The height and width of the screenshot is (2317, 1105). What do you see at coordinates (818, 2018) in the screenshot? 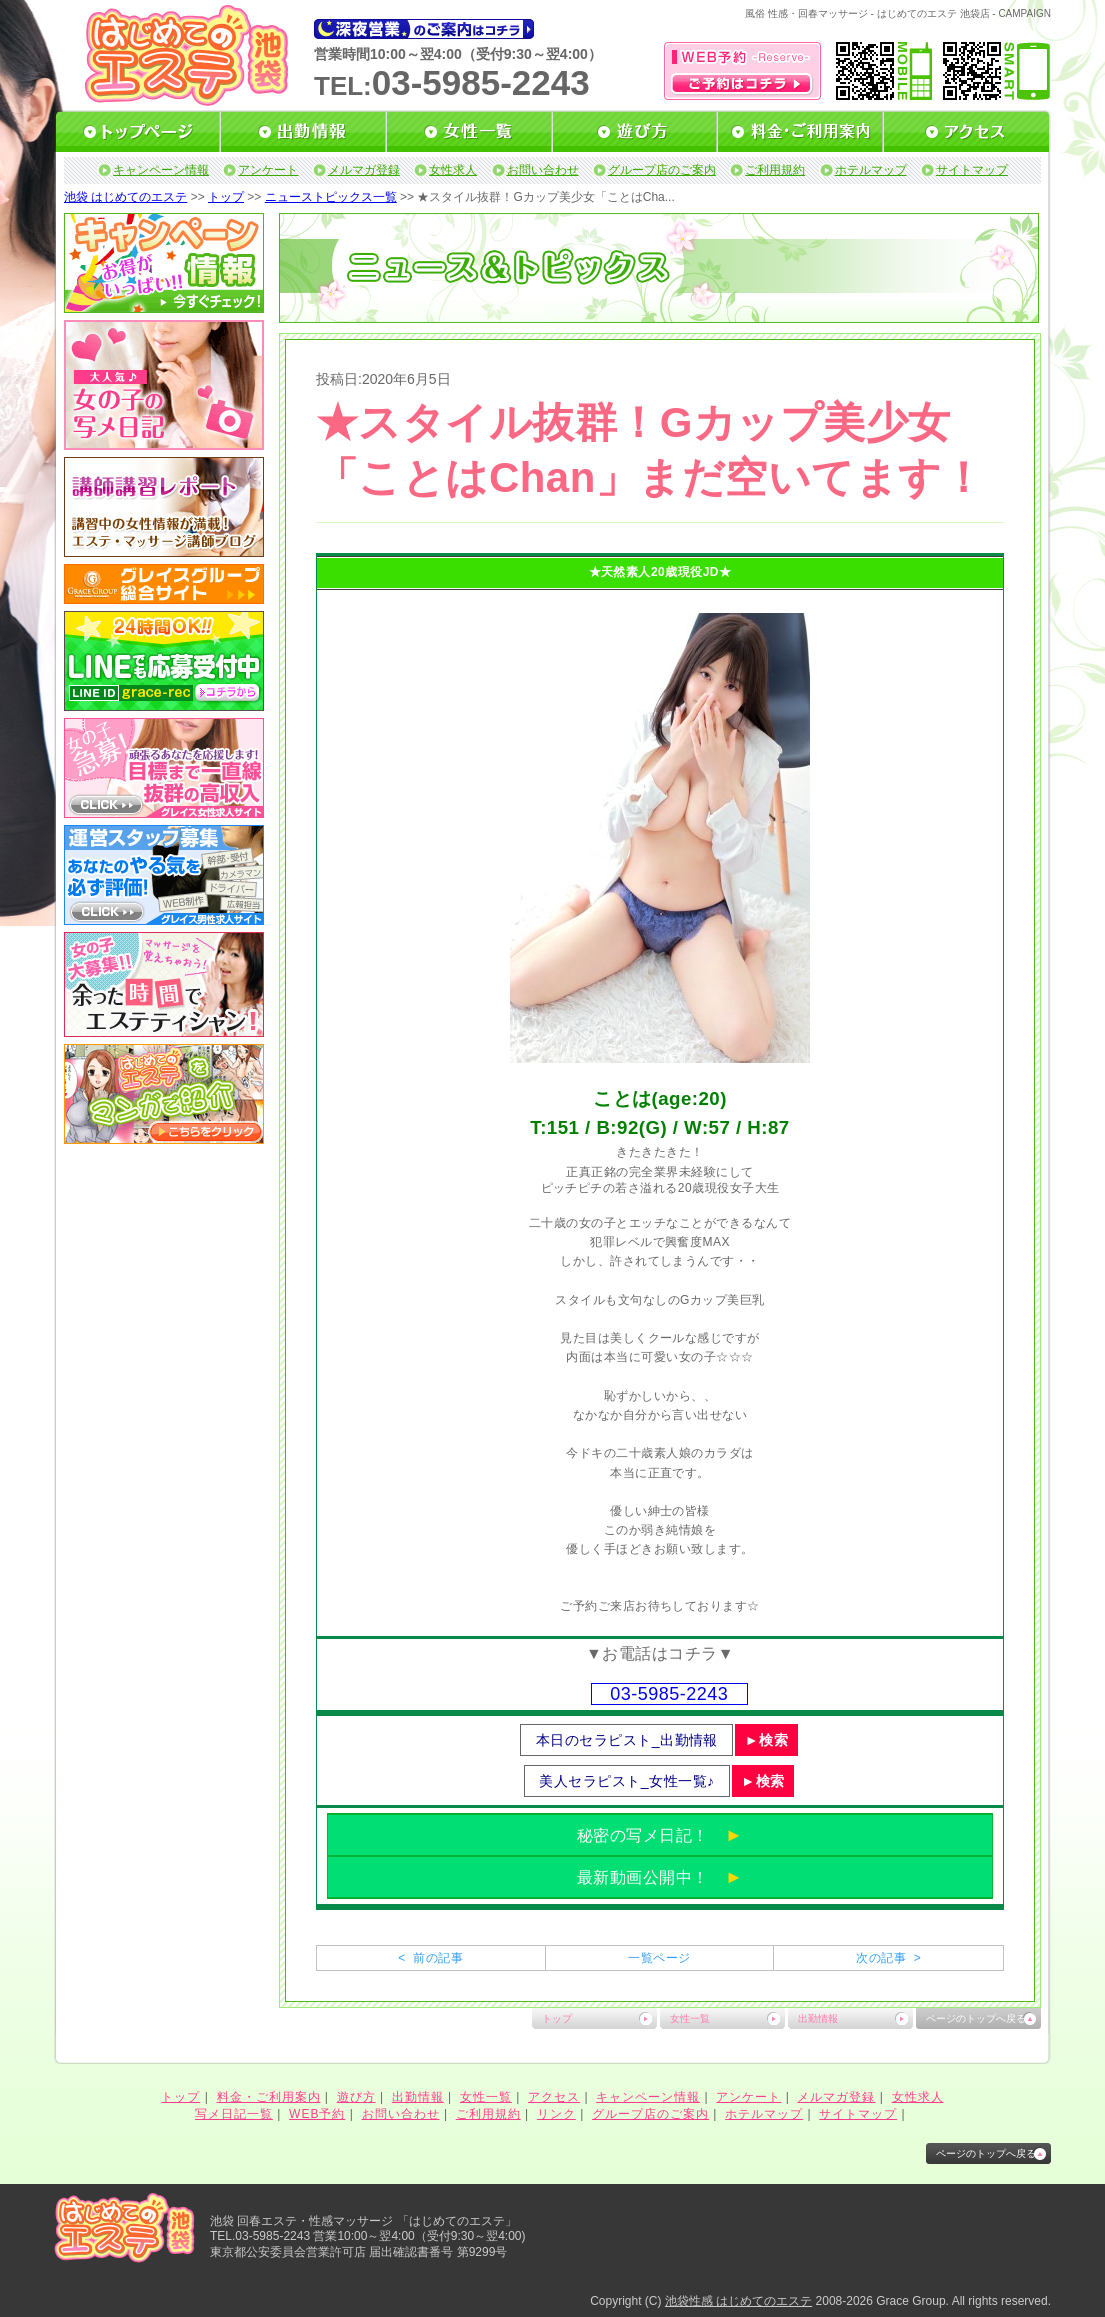
I see `出勤情報` at bounding box center [818, 2018].